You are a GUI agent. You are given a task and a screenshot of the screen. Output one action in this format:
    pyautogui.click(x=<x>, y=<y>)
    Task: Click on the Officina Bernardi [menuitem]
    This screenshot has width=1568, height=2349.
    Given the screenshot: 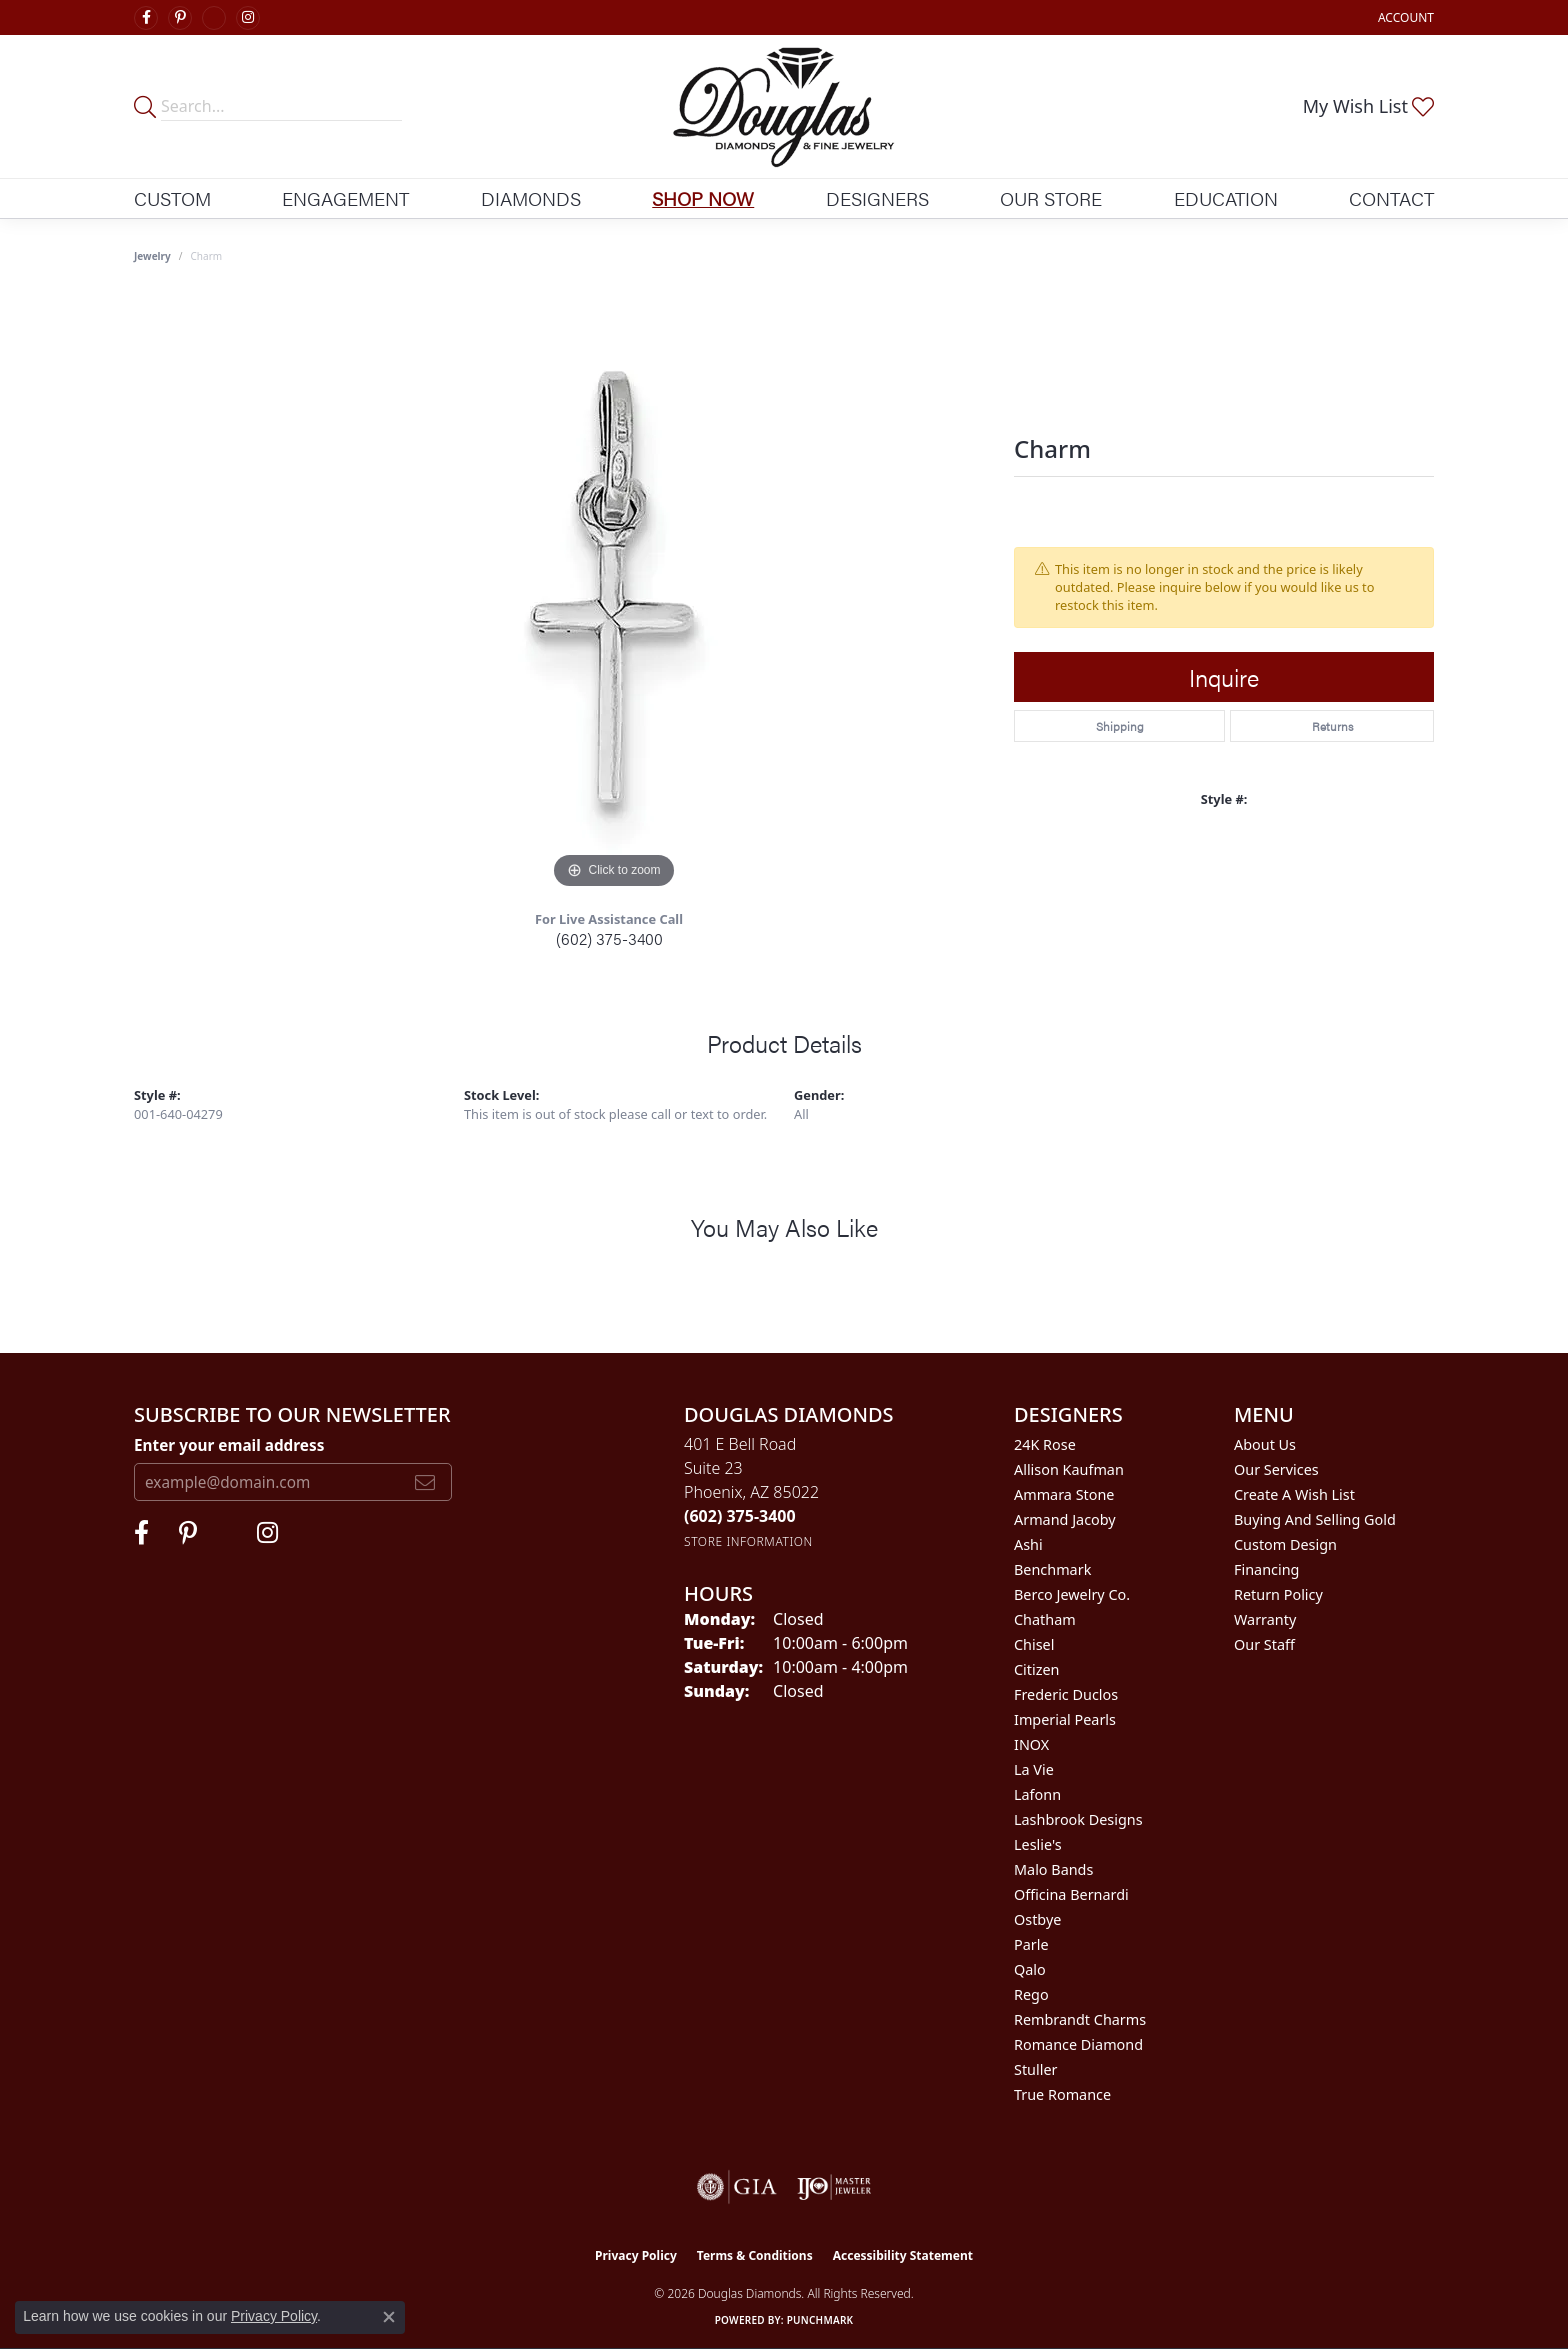 What is the action you would take?
    pyautogui.click(x=1071, y=1894)
    